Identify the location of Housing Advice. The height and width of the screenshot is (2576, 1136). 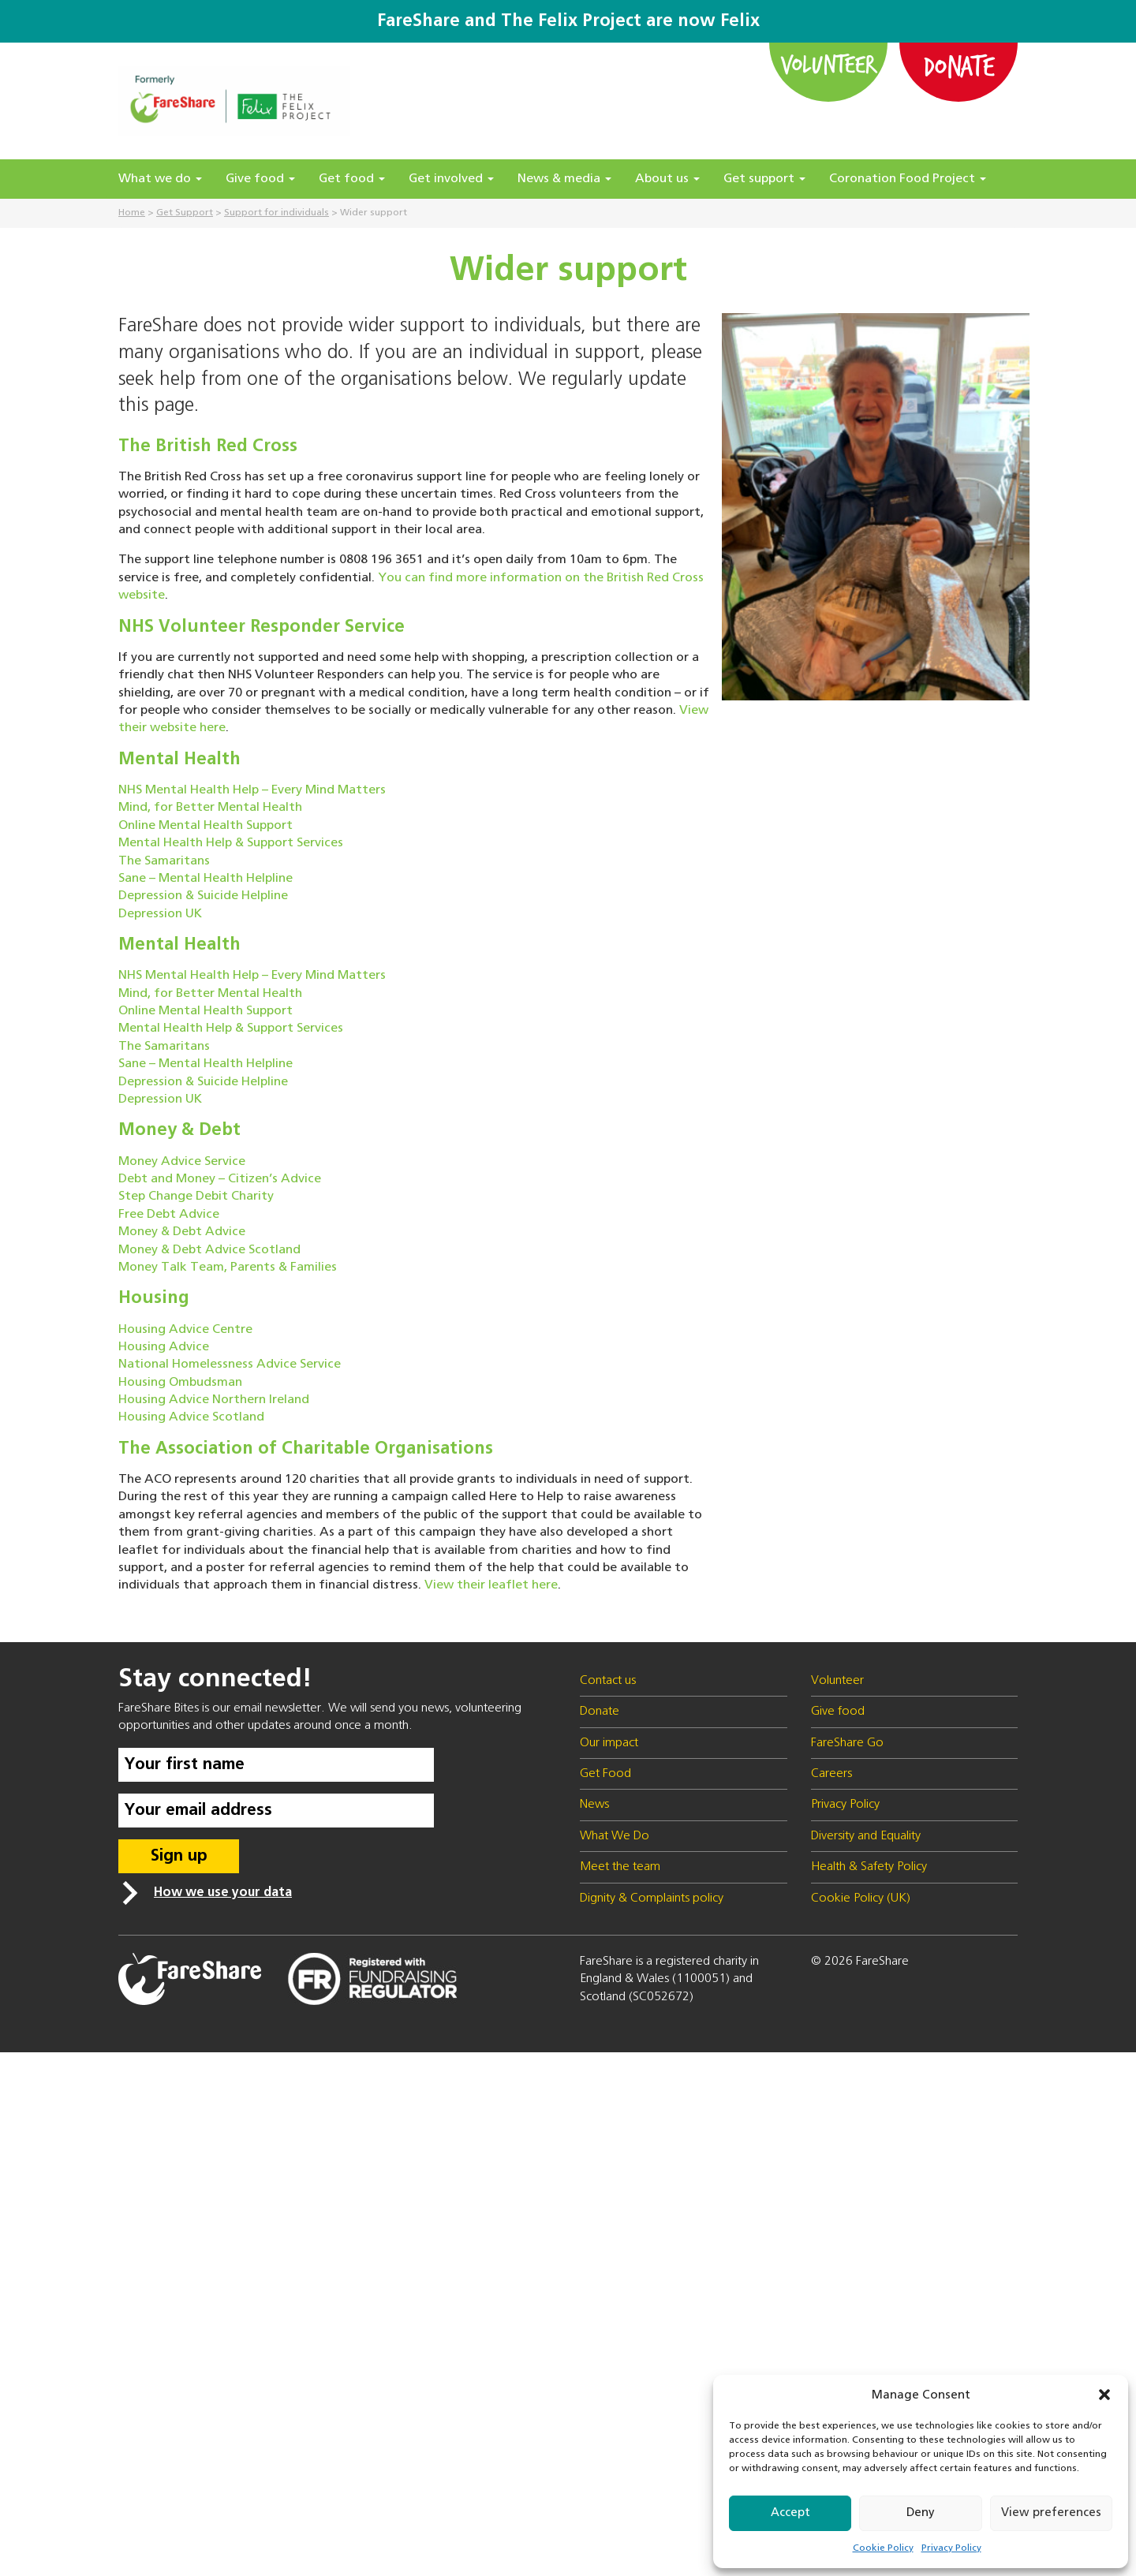
(163, 1347).